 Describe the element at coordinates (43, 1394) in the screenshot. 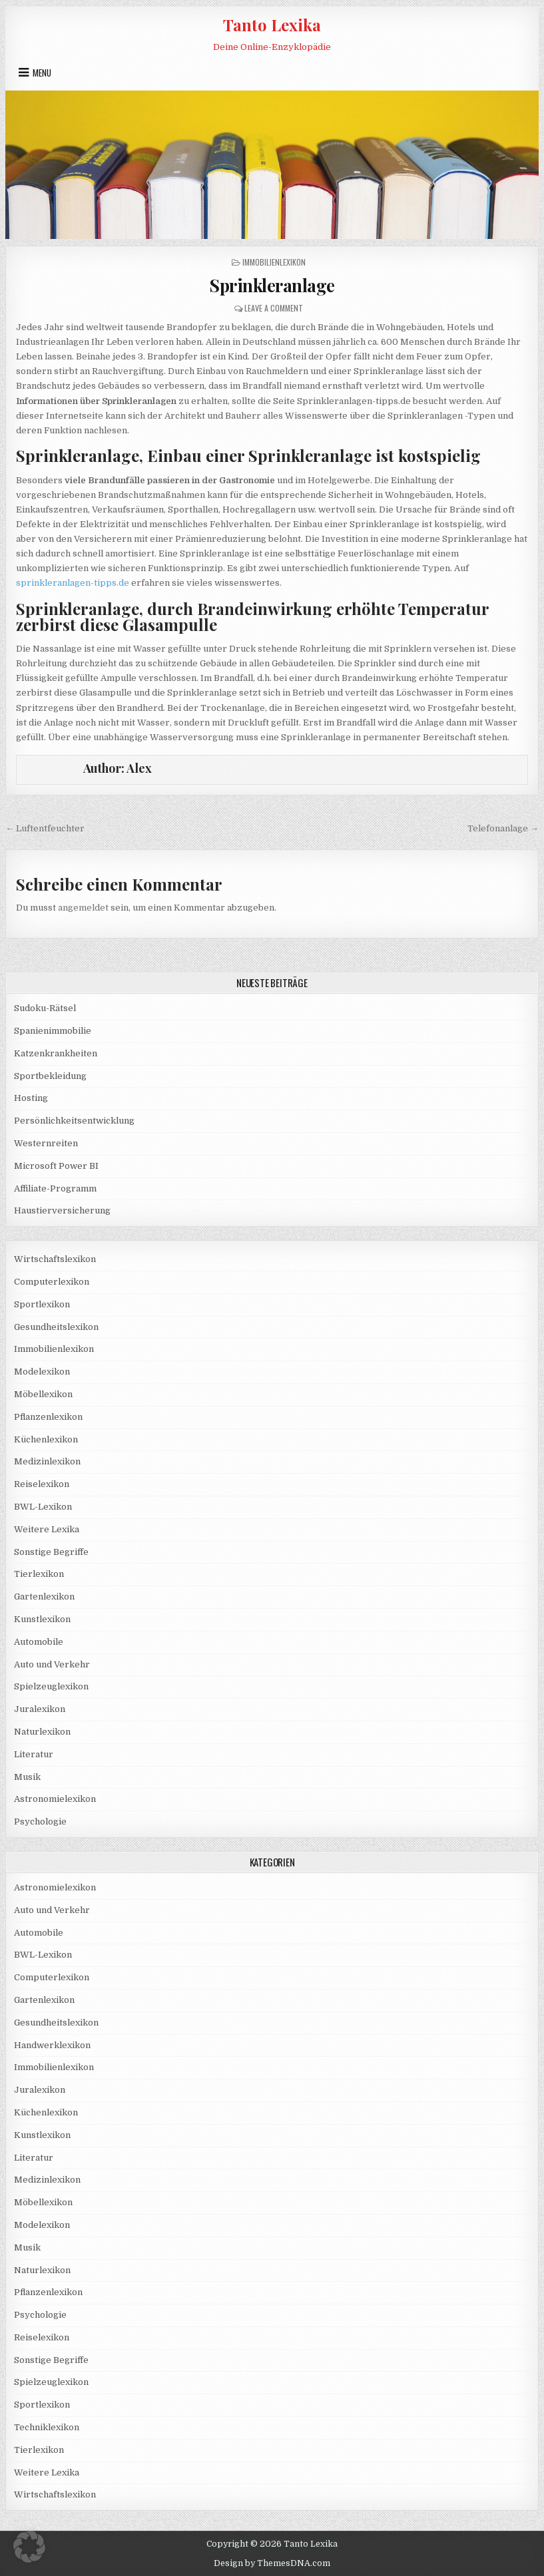

I see `Möbellexikon` at that location.